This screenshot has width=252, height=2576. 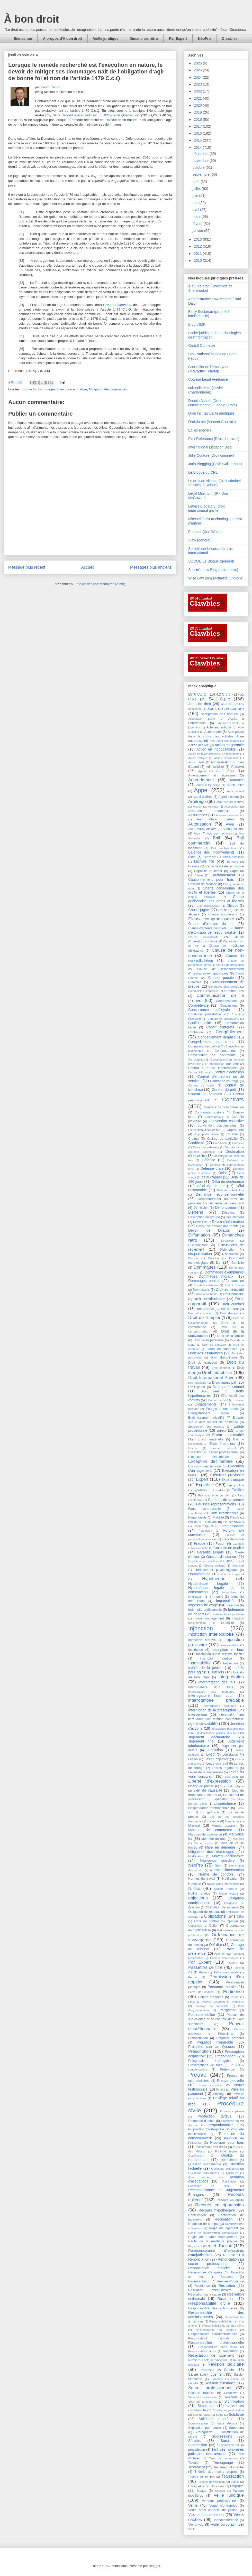 I want to click on Obligation de résultat, so click(x=204, y=1912).